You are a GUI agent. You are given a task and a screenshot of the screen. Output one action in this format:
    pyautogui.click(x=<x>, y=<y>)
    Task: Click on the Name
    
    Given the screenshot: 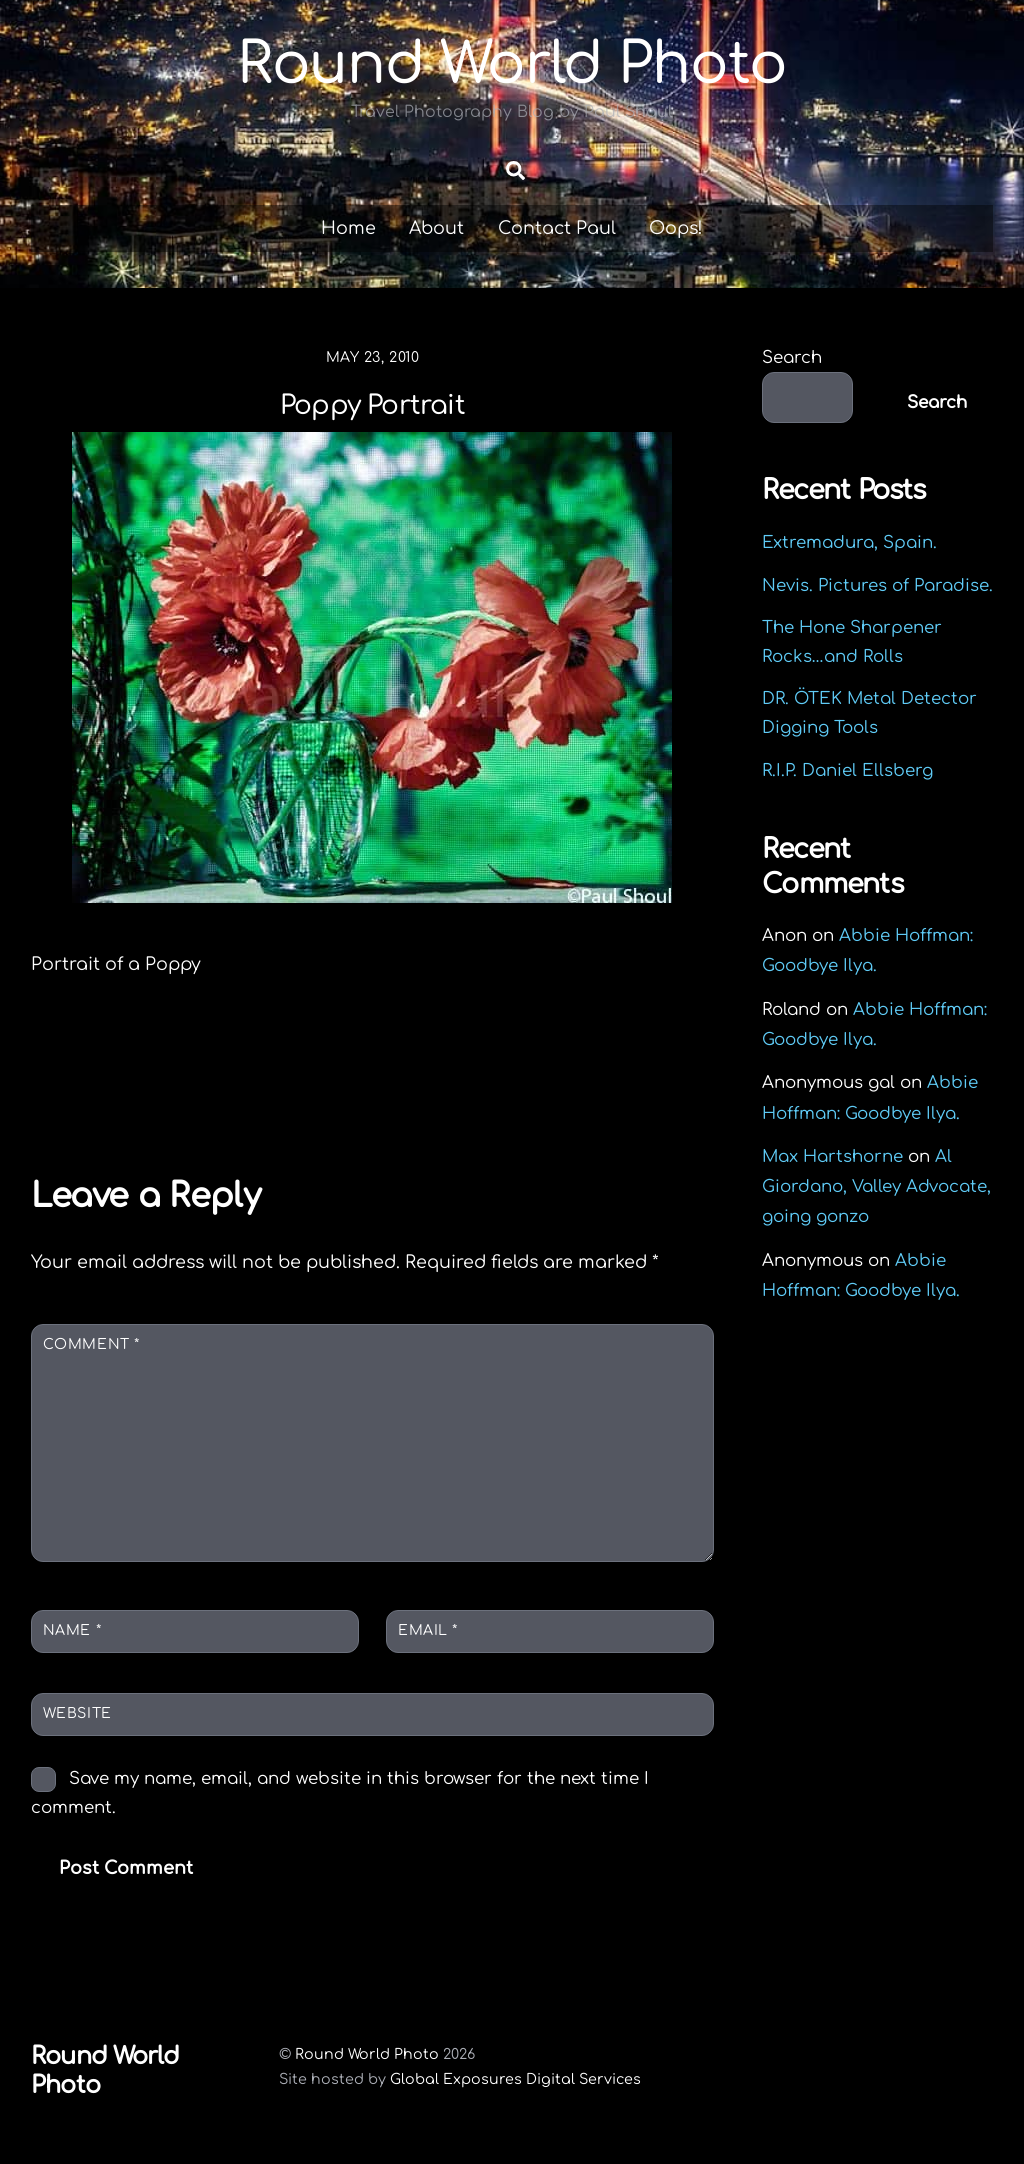 What is the action you would take?
    pyautogui.click(x=72, y=1638)
    